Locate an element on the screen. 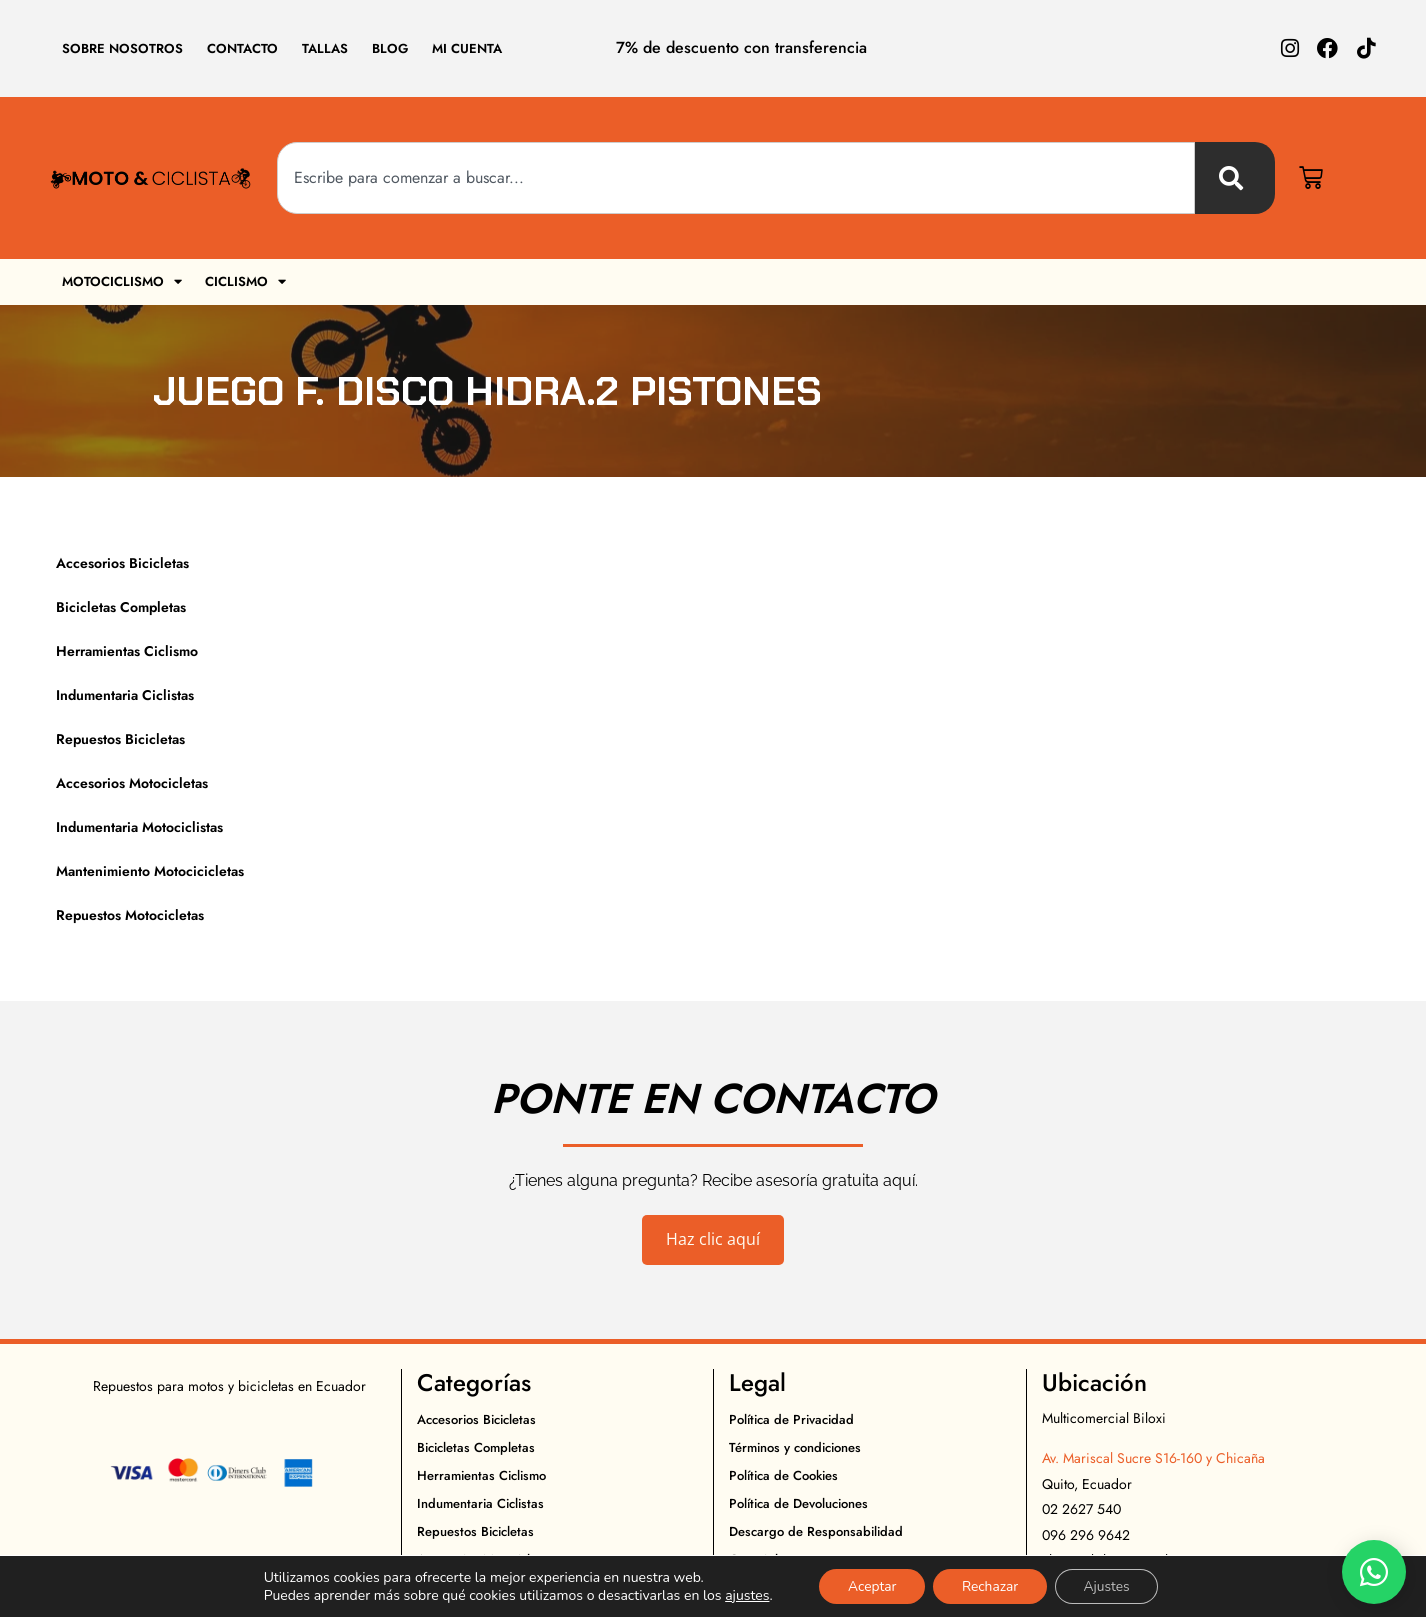 The image size is (1426, 1617). Tallas is located at coordinates (325, 48).